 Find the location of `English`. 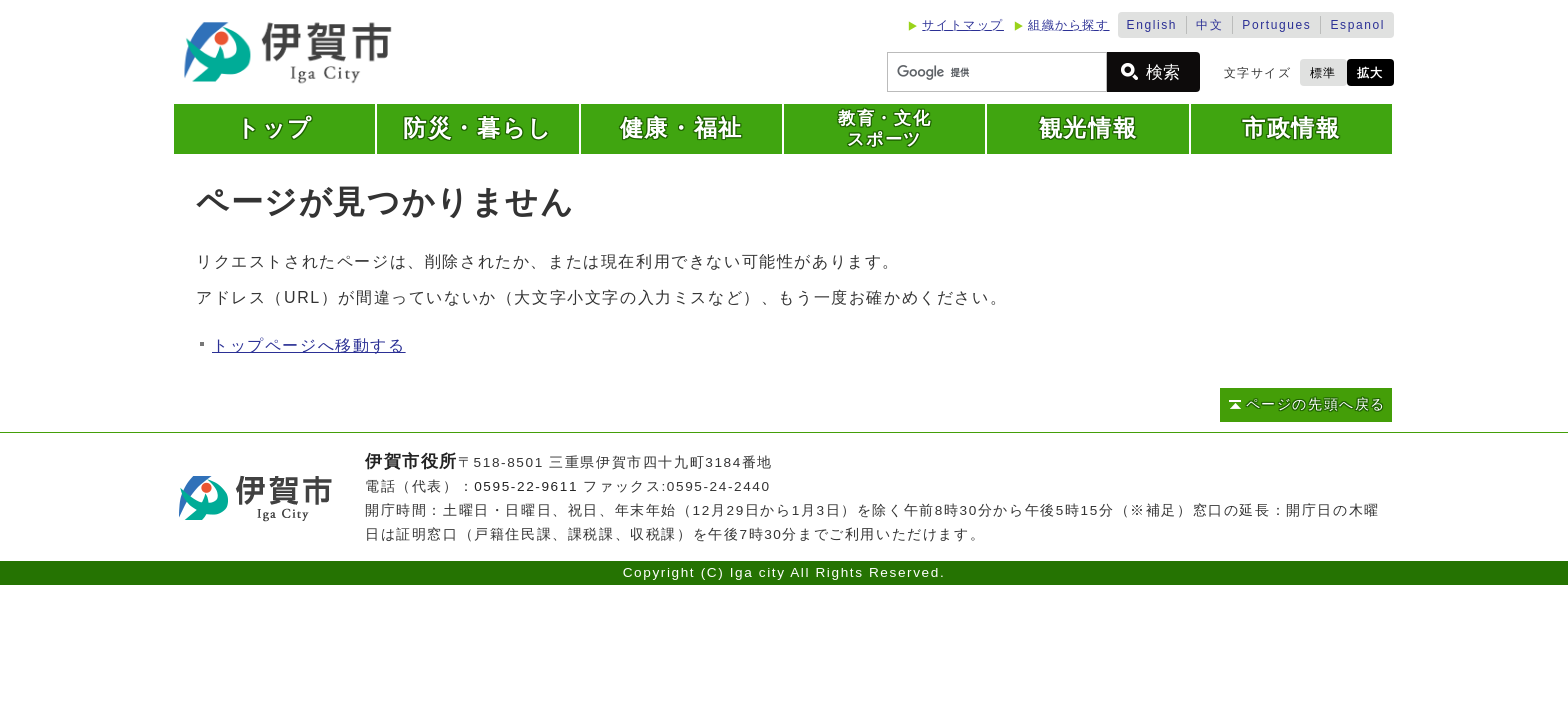

English is located at coordinates (1152, 25).